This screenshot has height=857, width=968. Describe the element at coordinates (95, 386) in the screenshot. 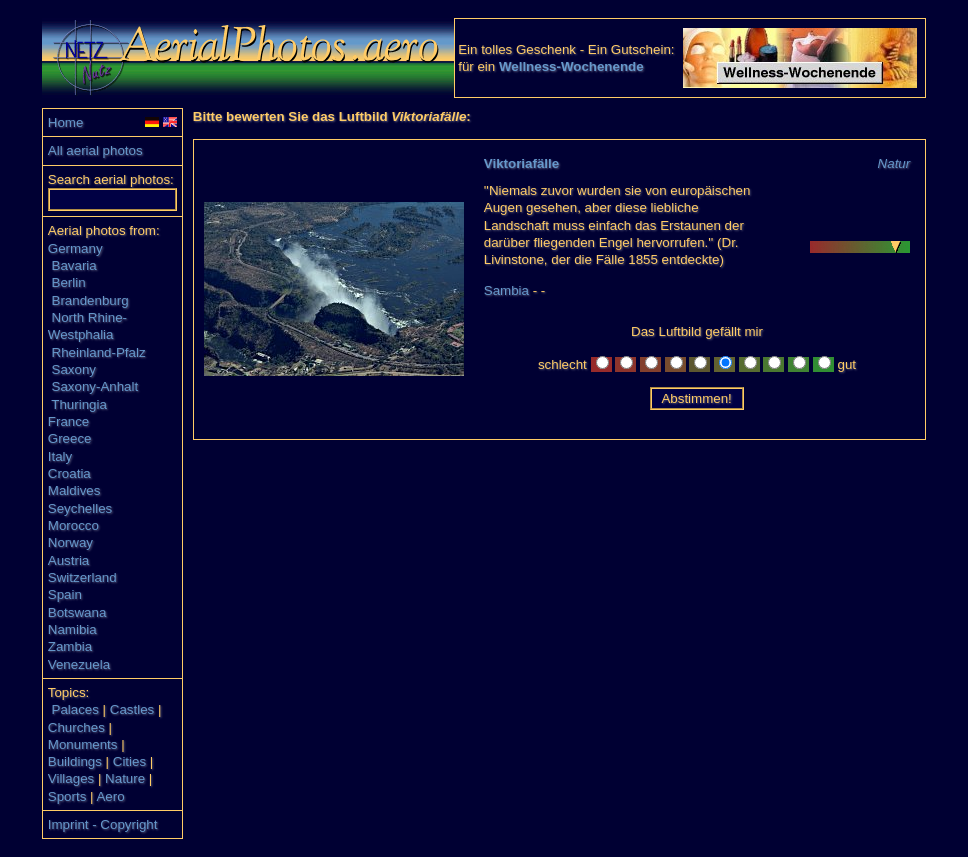

I see `Saxony-Anhalt` at that location.